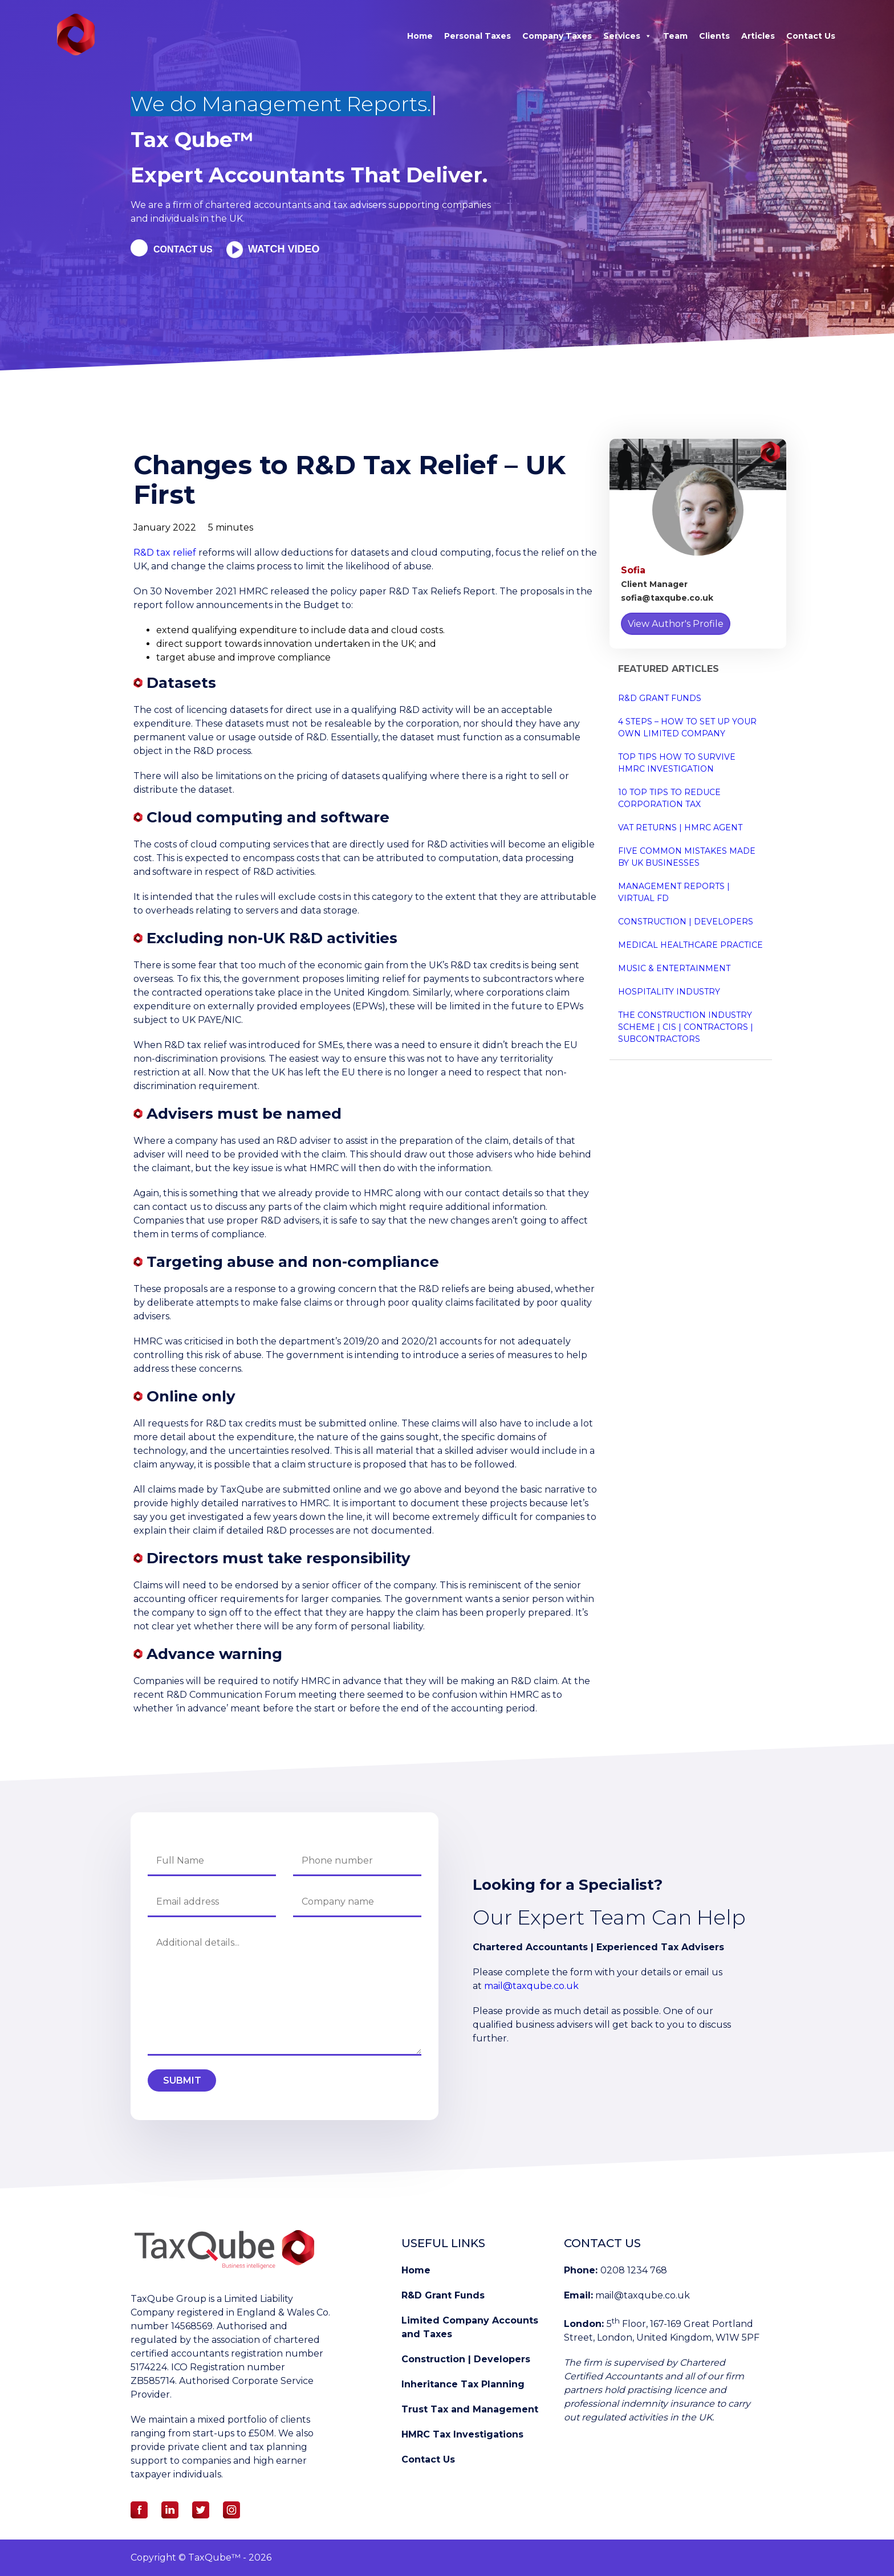 The height and width of the screenshot is (2576, 894). What do you see at coordinates (531, 1985) in the screenshot?
I see `mail@taxqube.co.uk` at bounding box center [531, 1985].